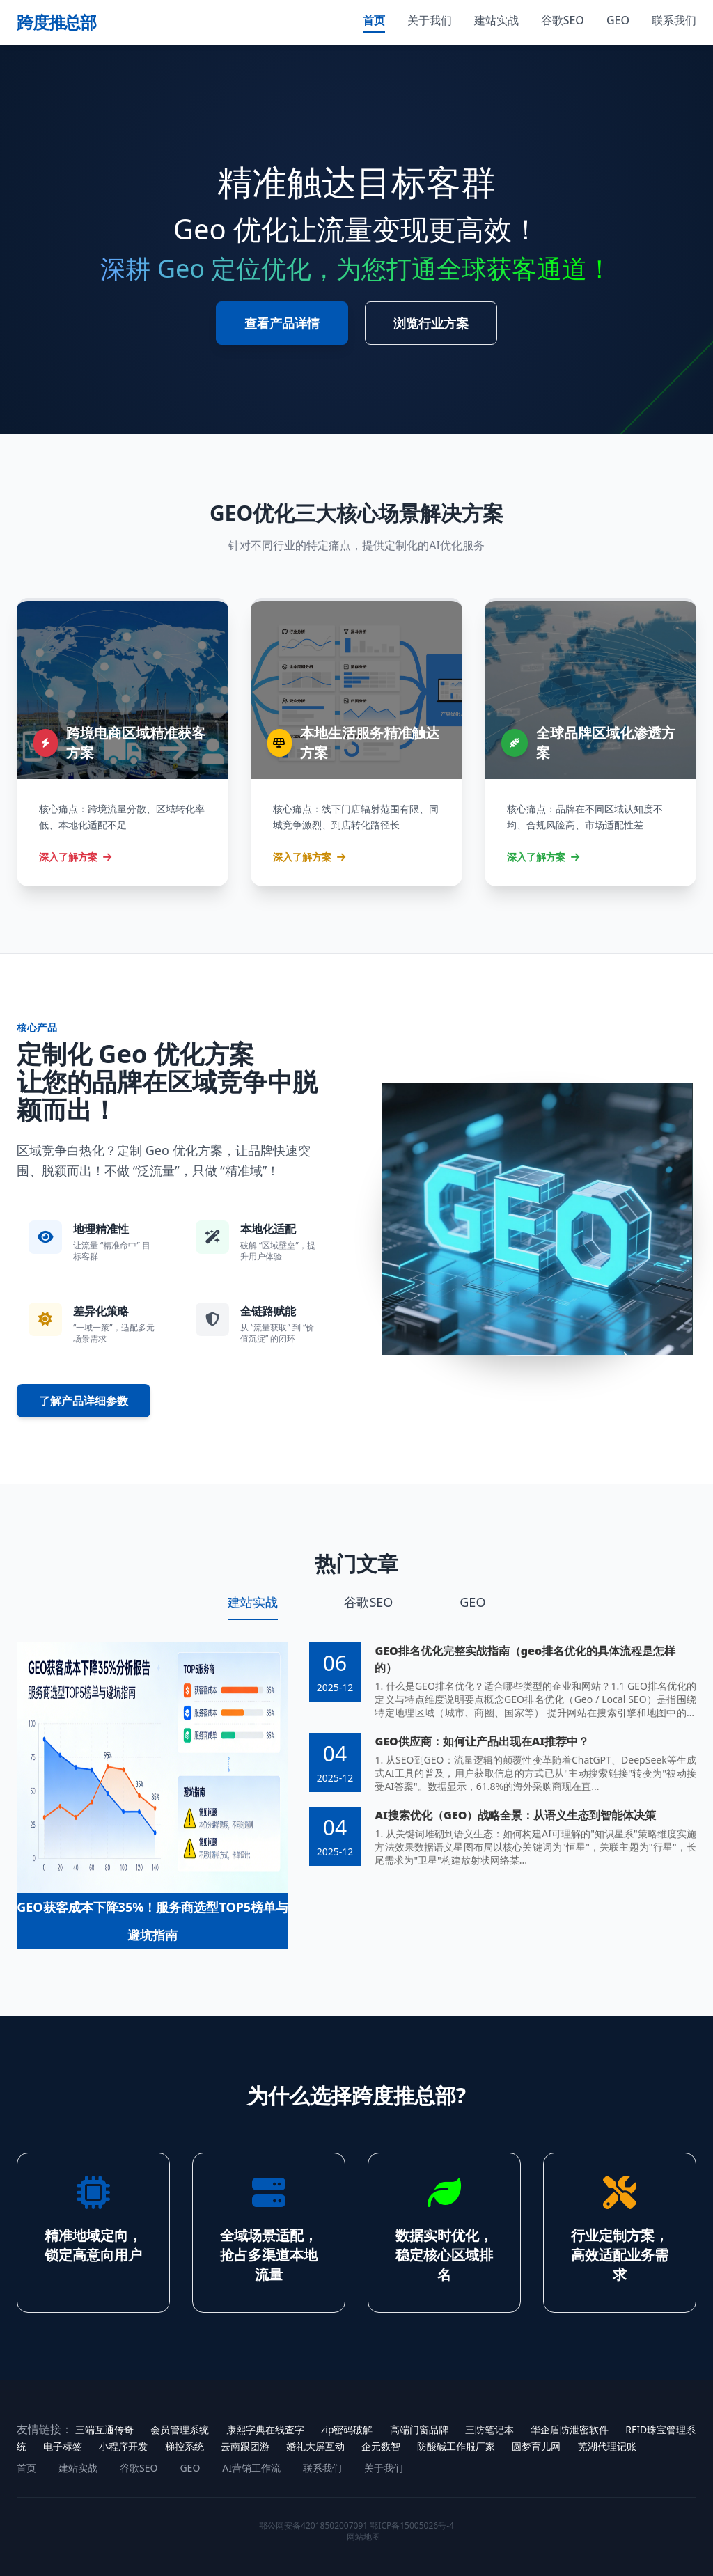  Describe the element at coordinates (412, 2525) in the screenshot. I see `鄂ICP备15005026号-4` at that location.